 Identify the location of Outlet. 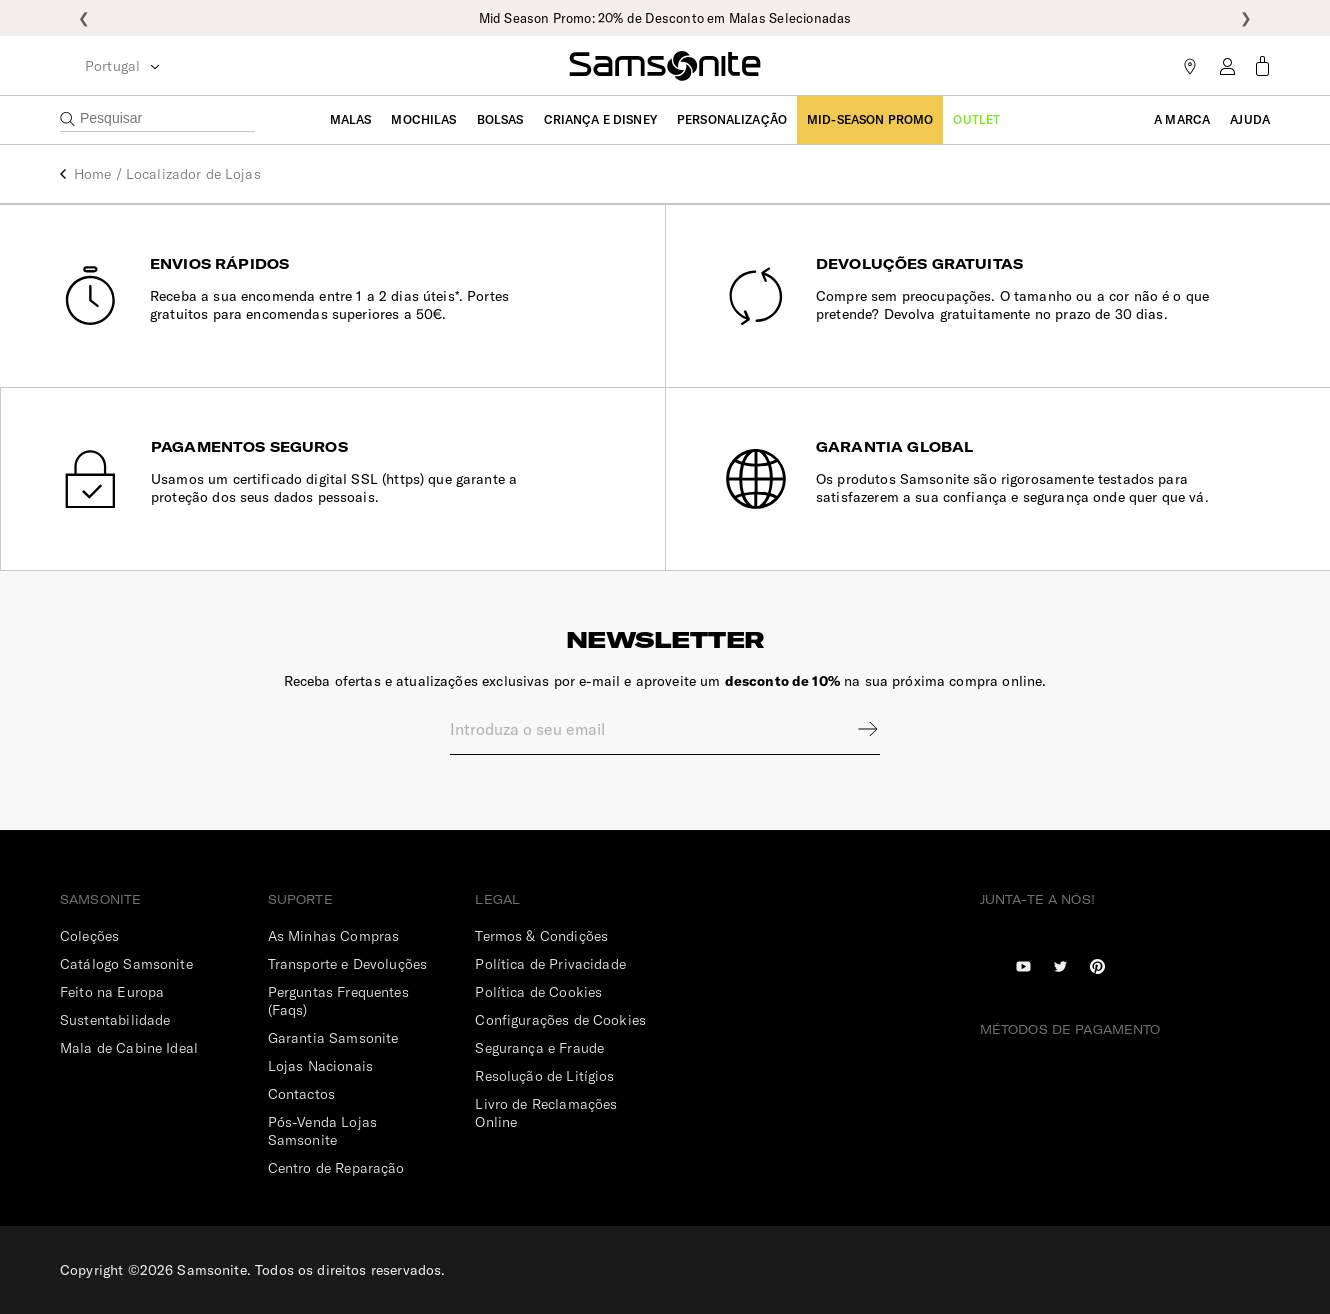
(976, 119).